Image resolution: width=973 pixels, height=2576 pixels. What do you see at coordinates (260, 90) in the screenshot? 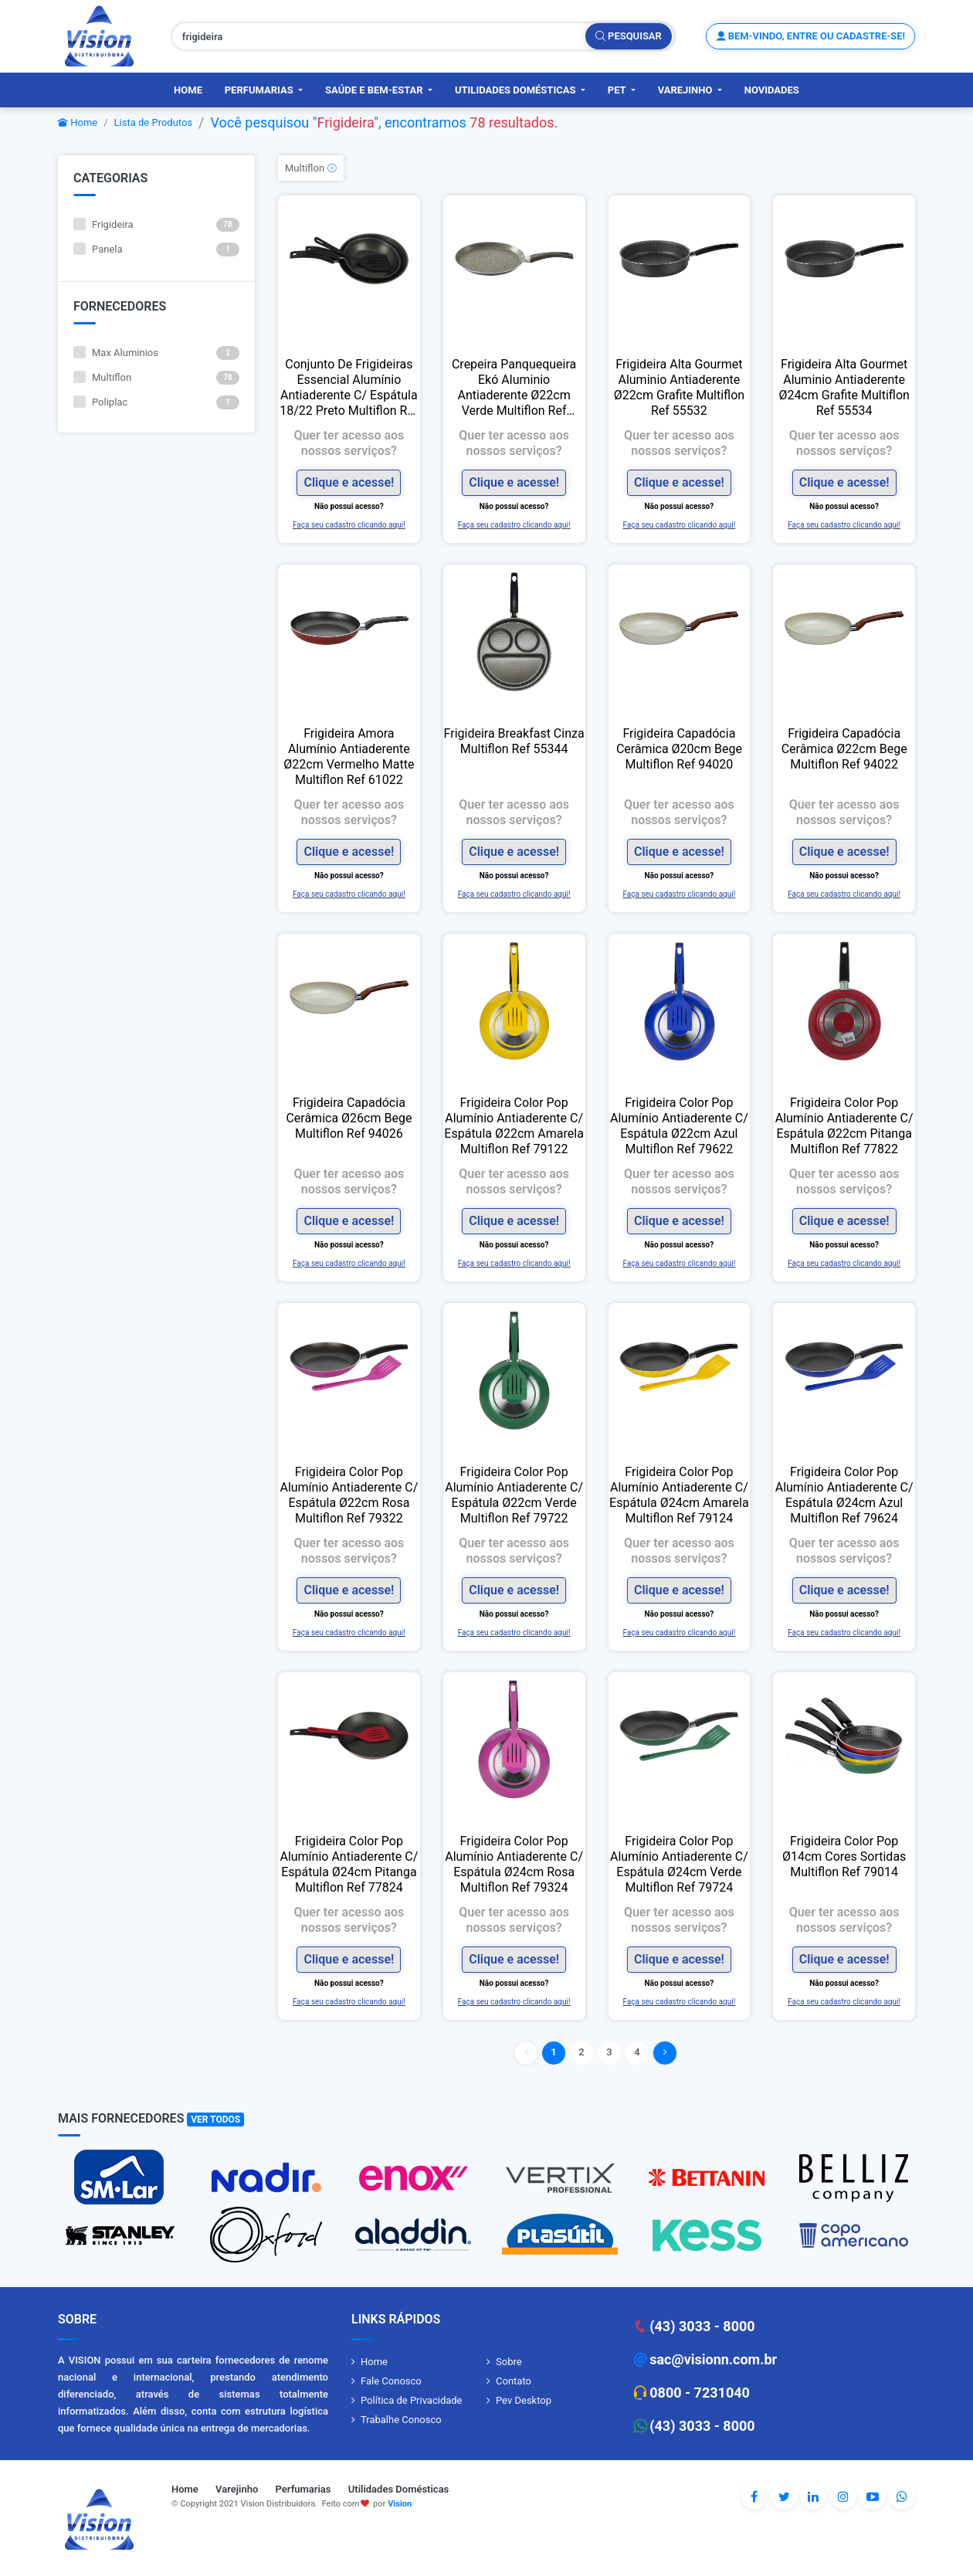
I see `Perfumarias` at bounding box center [260, 90].